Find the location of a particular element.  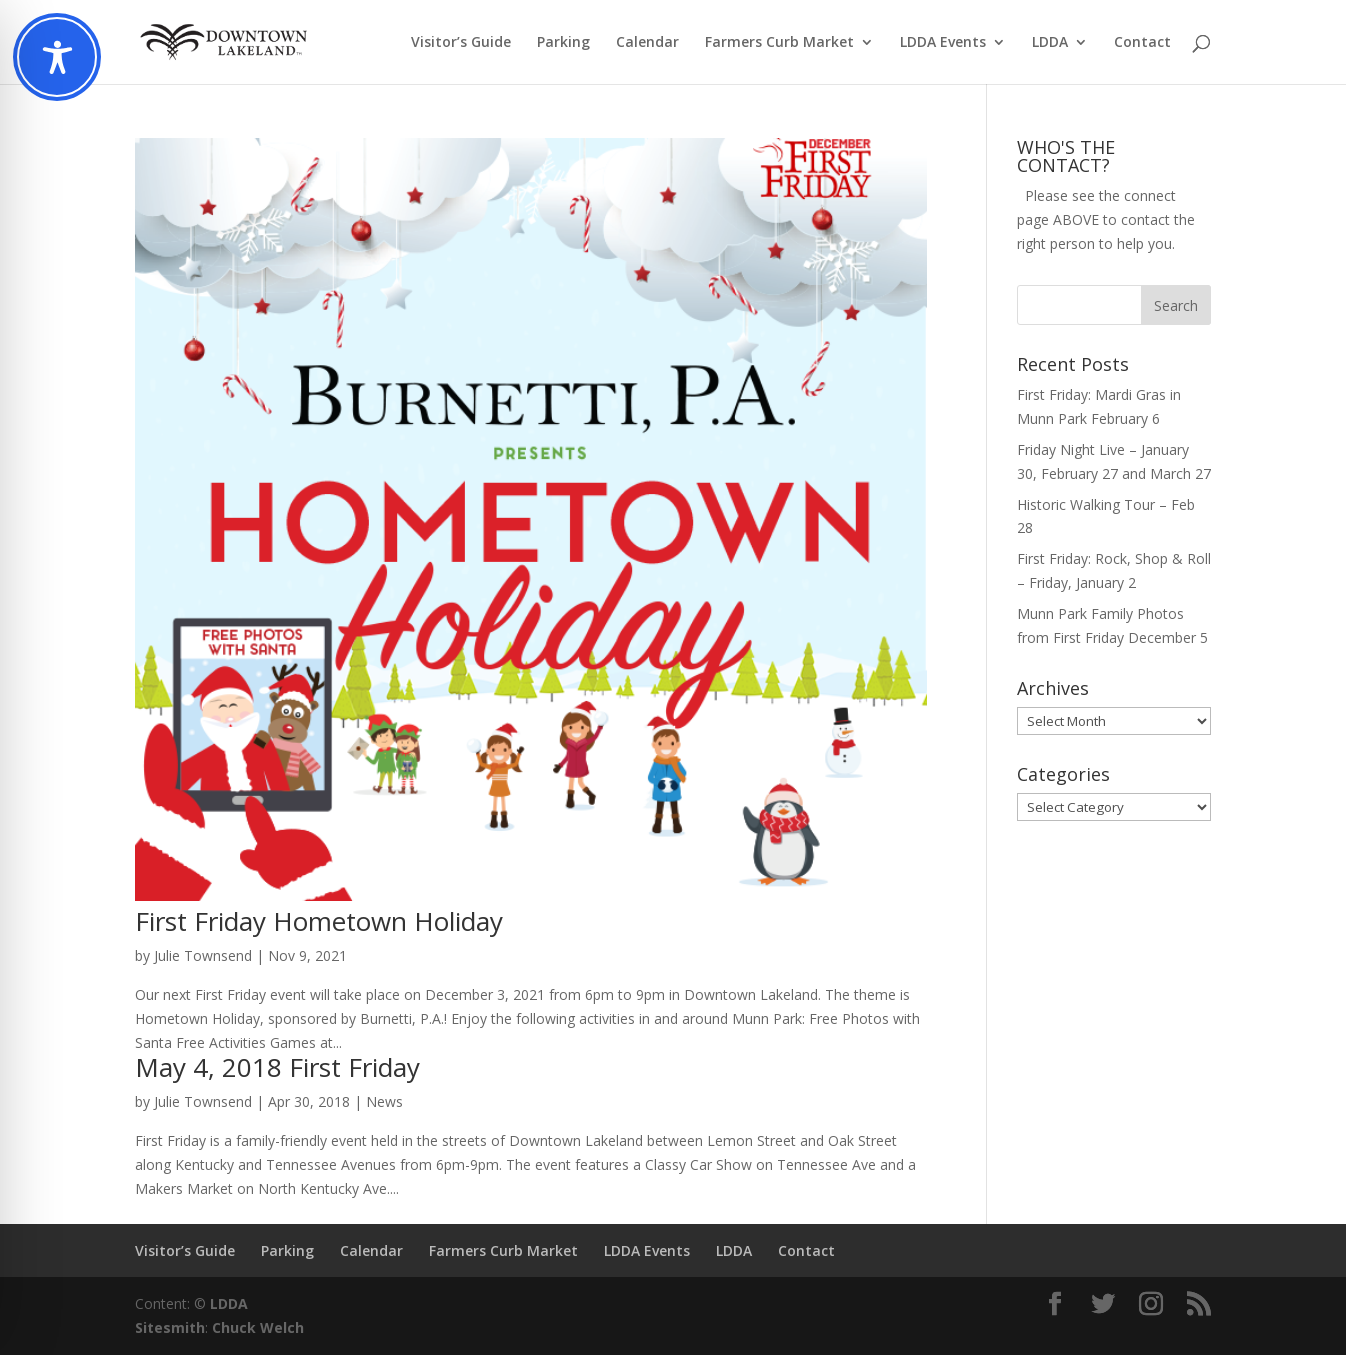

Farmers Curb Market is located at coordinates (779, 43).